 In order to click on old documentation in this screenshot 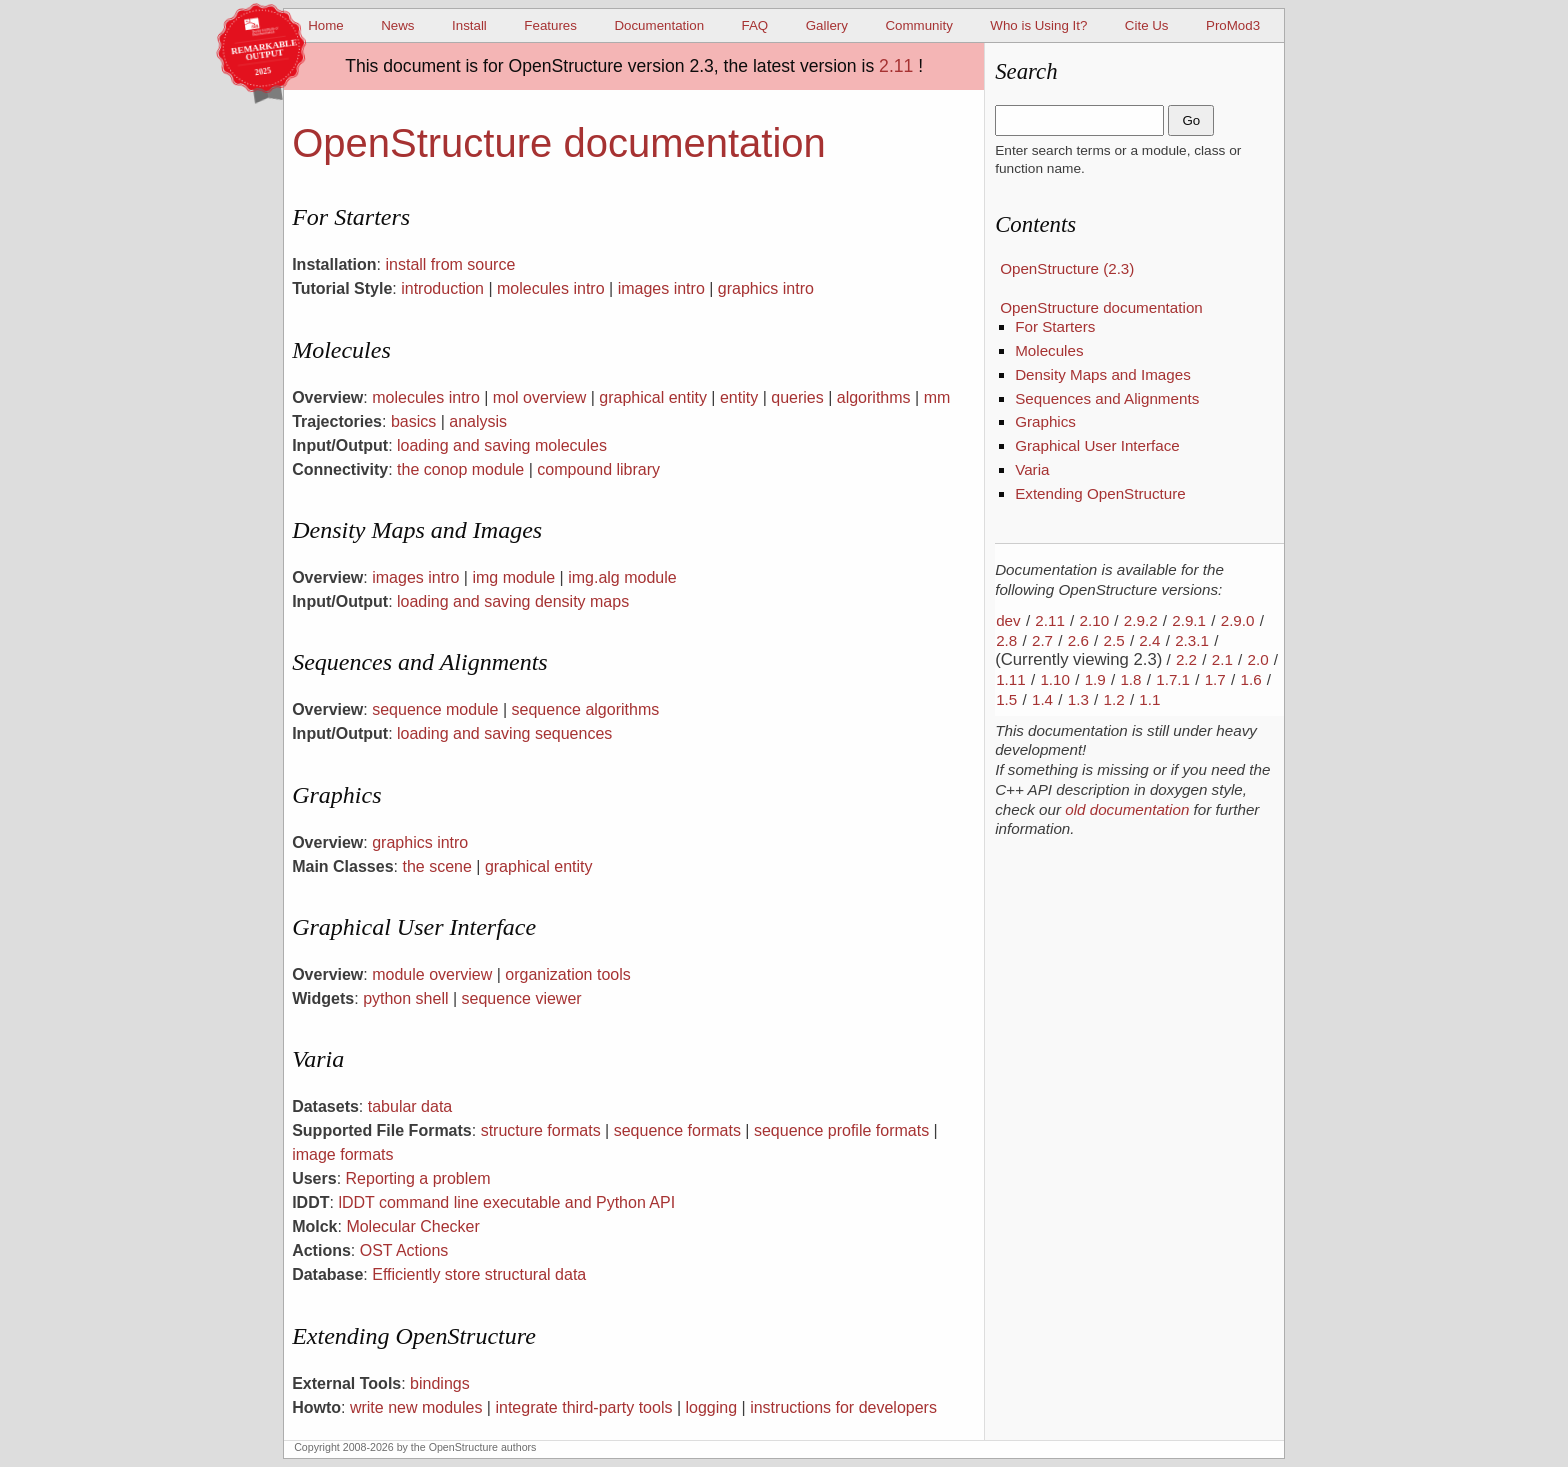, I will do `click(1127, 809)`.